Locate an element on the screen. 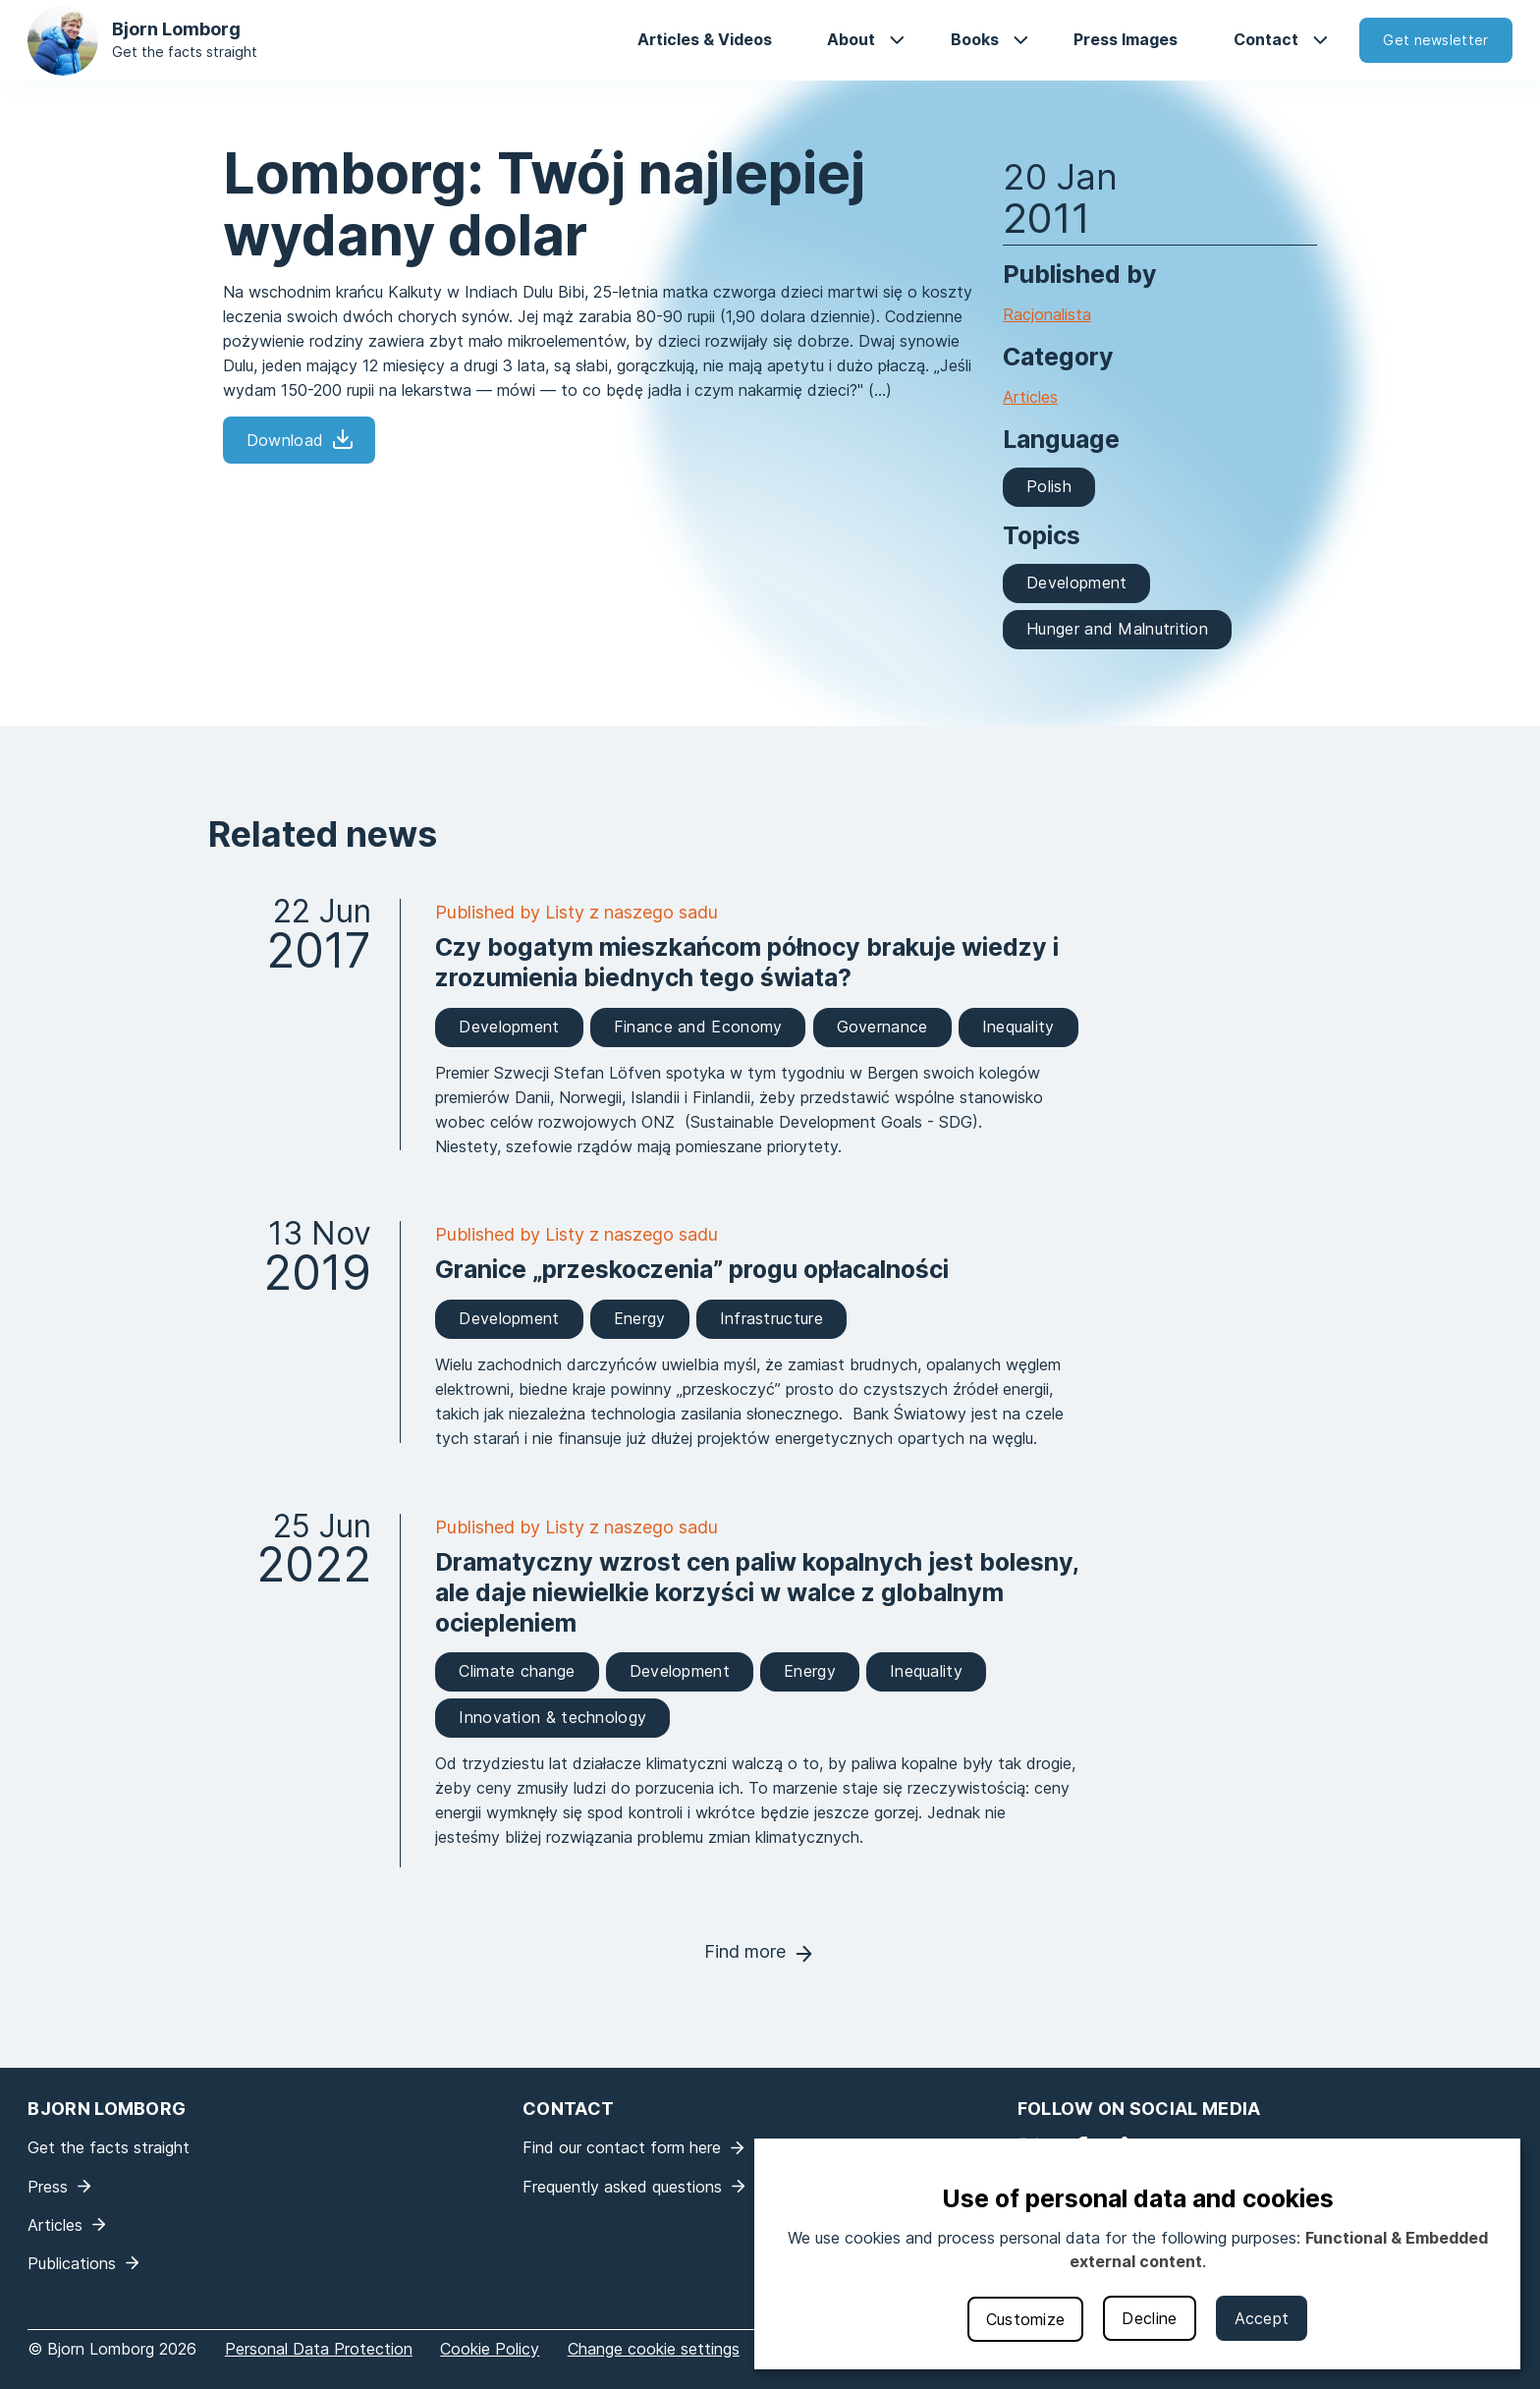 This screenshot has height=2389, width=1540. Find our contact form here is located at coordinates (621, 2147).